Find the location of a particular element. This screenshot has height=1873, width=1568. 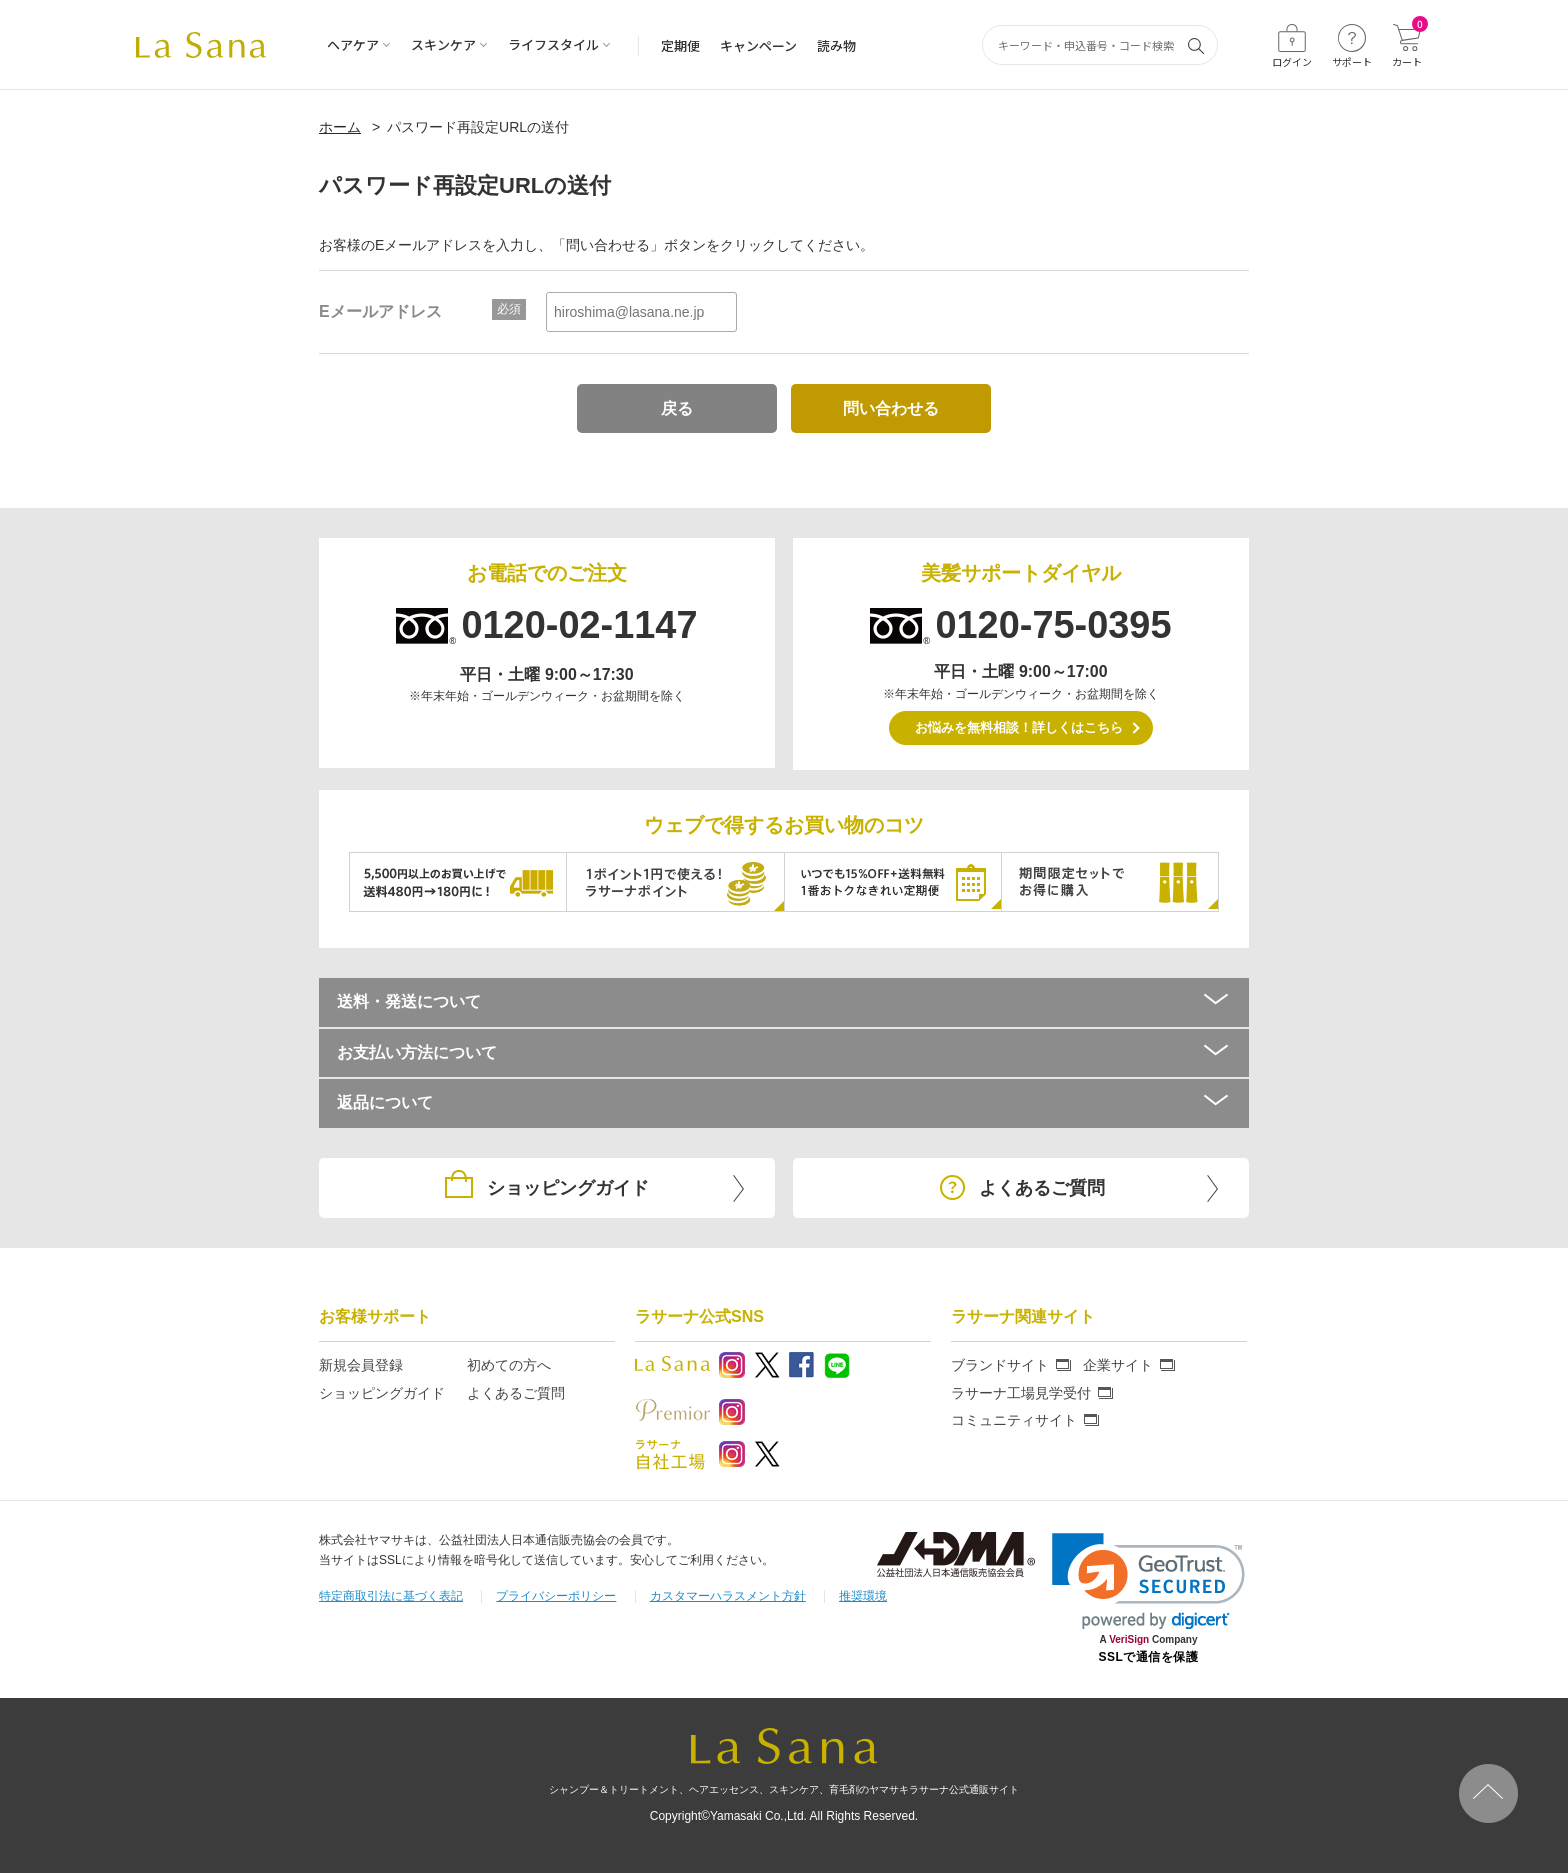

ラサーナ工場見学受付 is located at coordinates (1021, 1393).